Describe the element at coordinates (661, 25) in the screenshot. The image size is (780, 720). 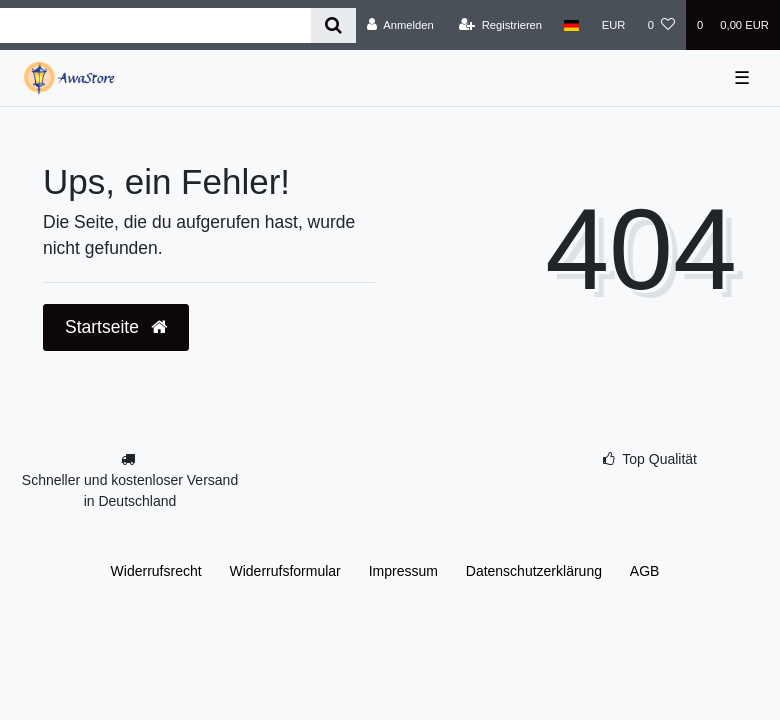
I see `[Wunschliste]` at that location.